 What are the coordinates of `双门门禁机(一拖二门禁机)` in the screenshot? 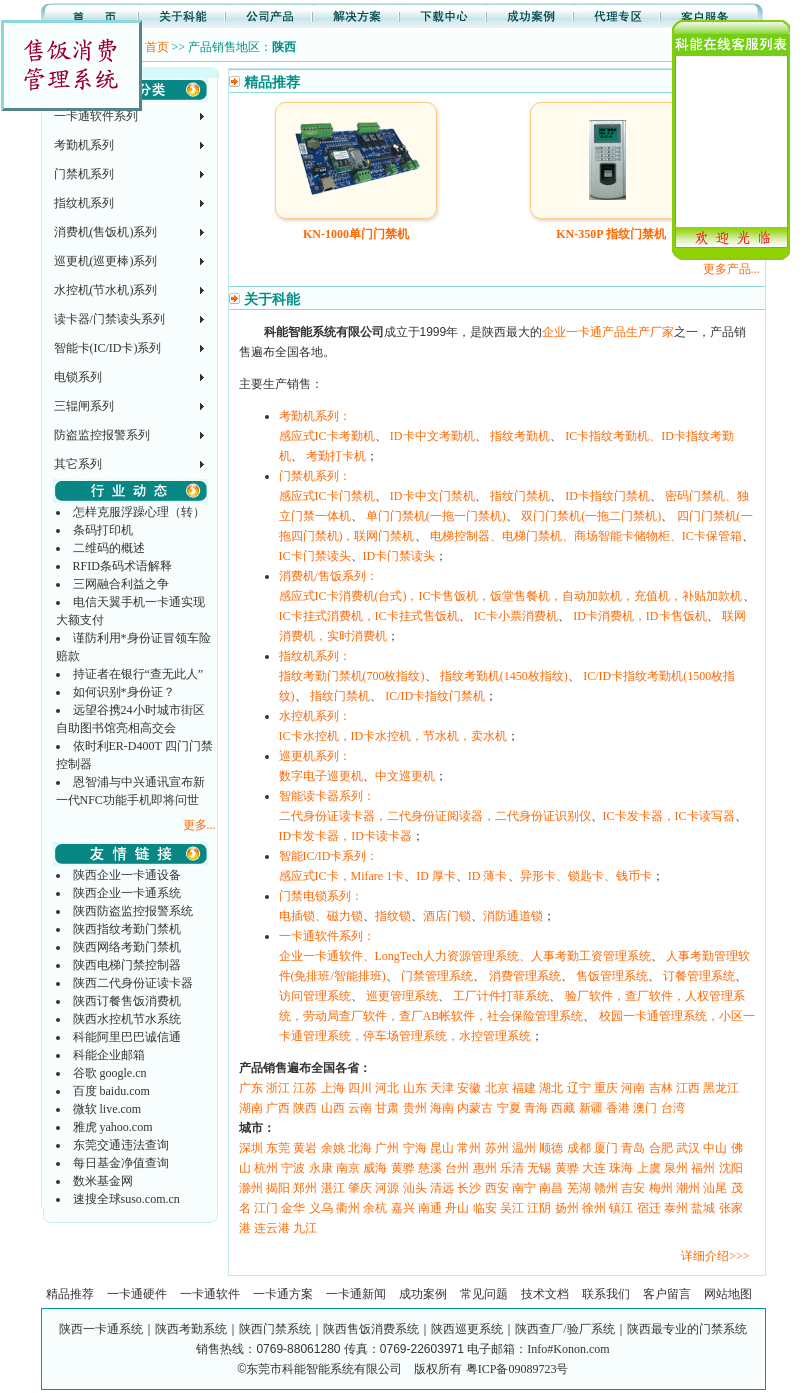 It's located at (591, 516).